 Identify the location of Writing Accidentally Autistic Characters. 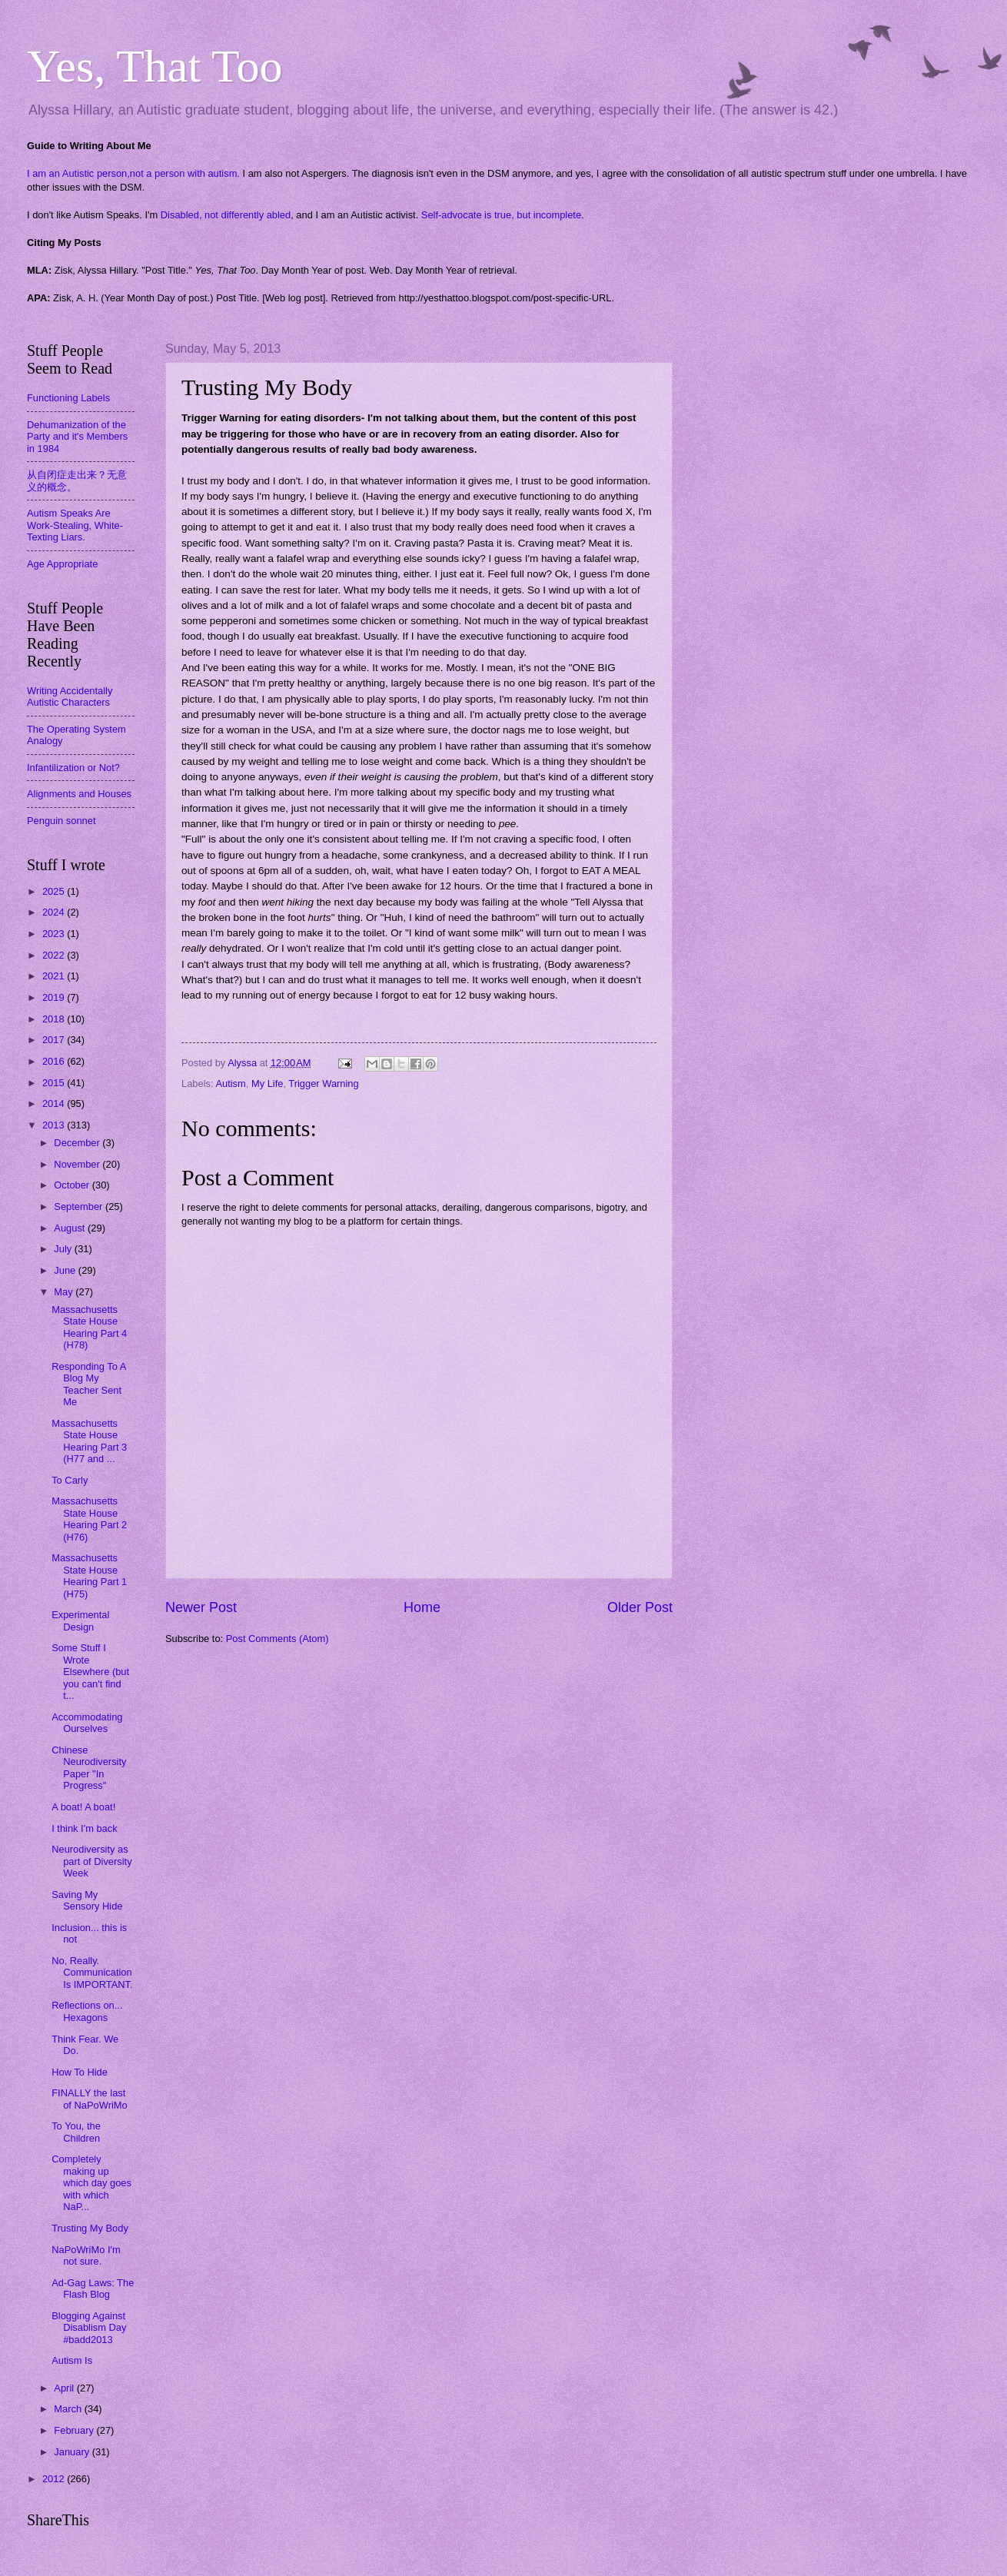
(69, 696).